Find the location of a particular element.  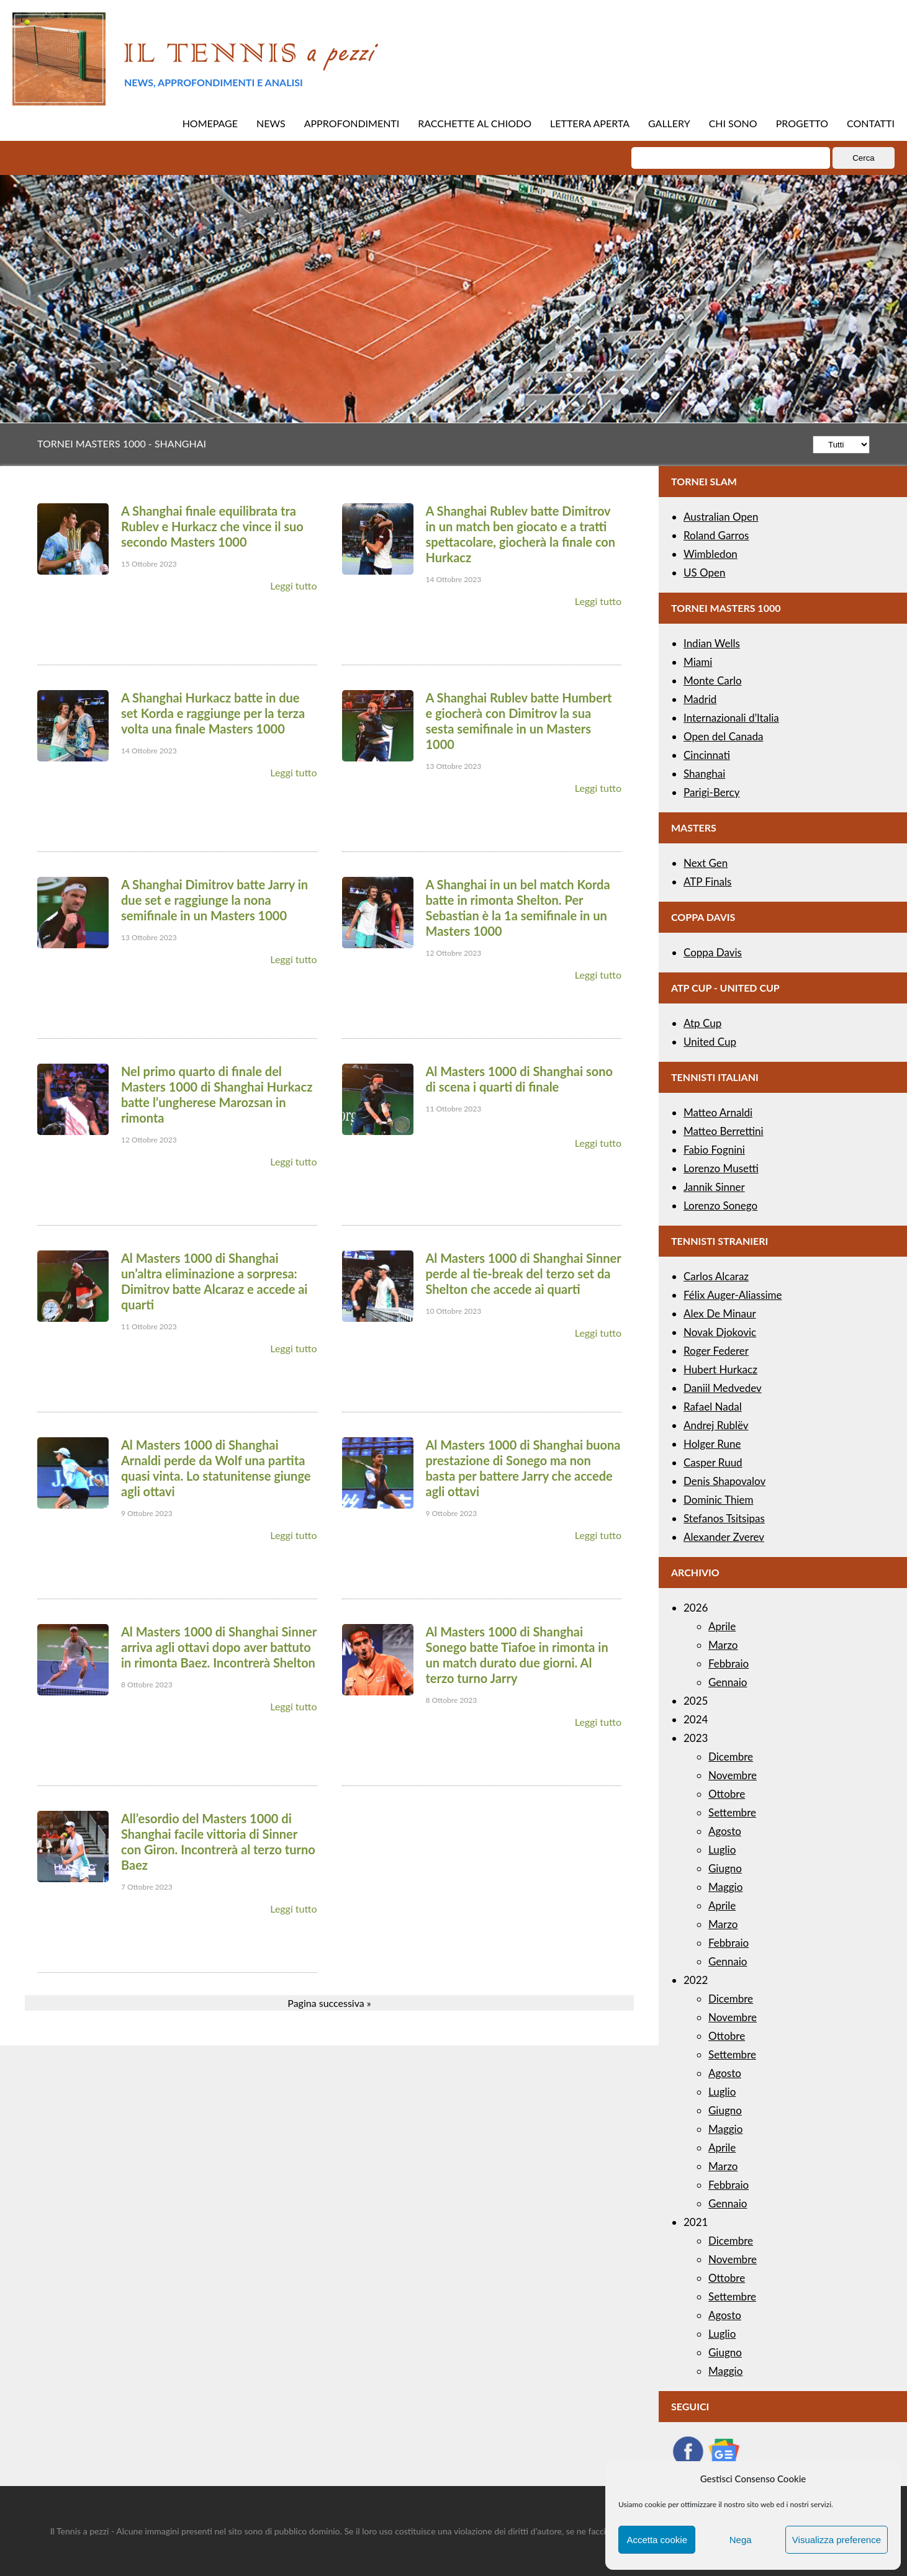

Next Gen is located at coordinates (706, 862).